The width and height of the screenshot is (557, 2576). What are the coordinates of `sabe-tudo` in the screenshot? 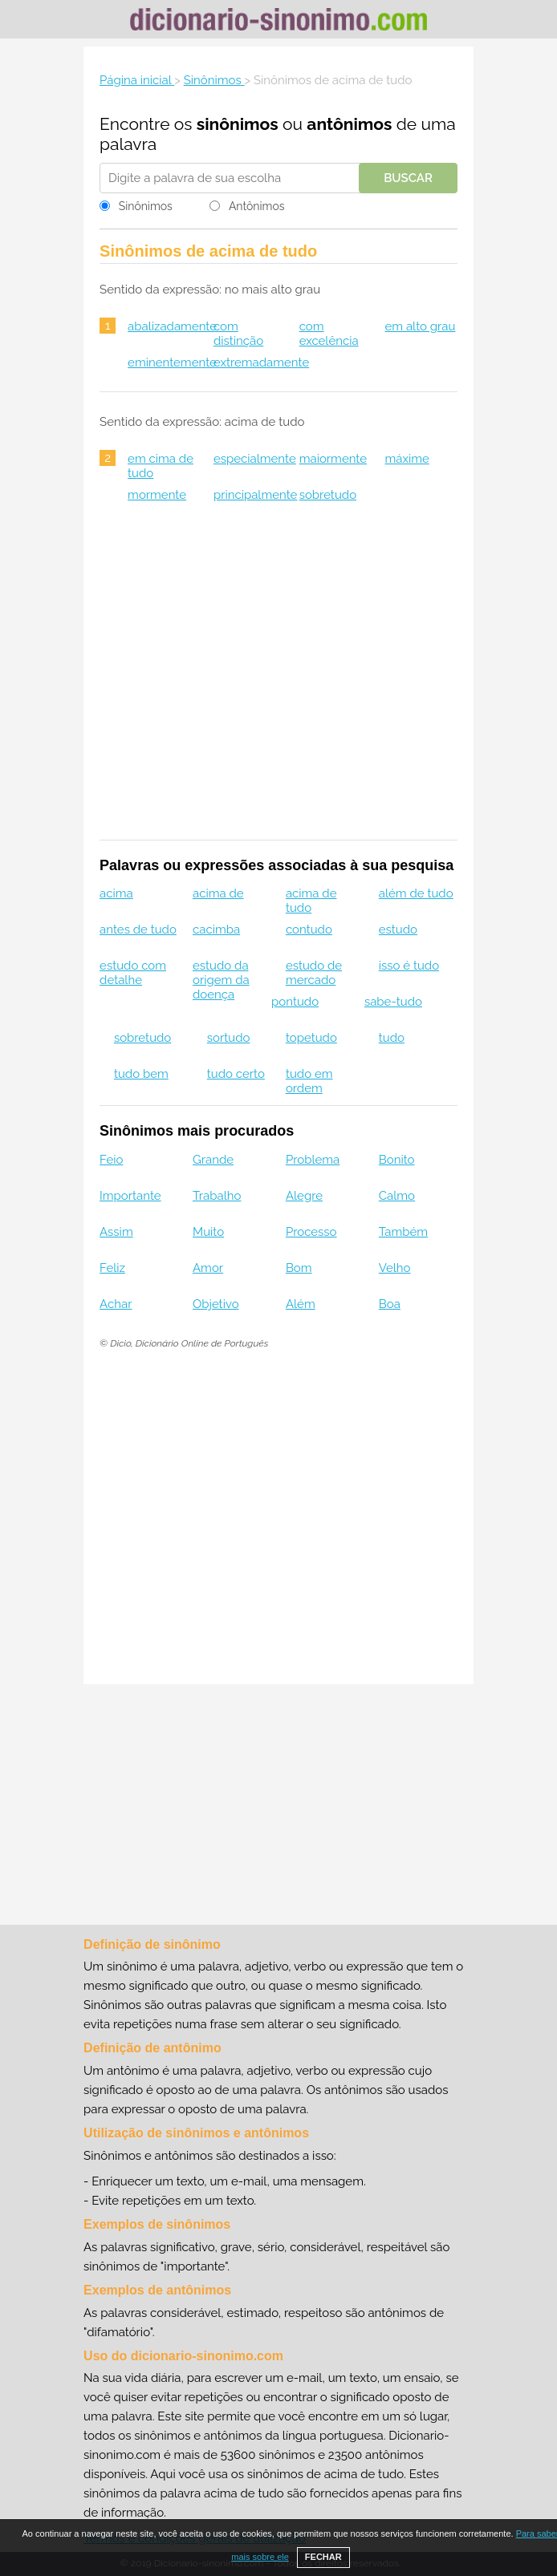 It's located at (393, 1001).